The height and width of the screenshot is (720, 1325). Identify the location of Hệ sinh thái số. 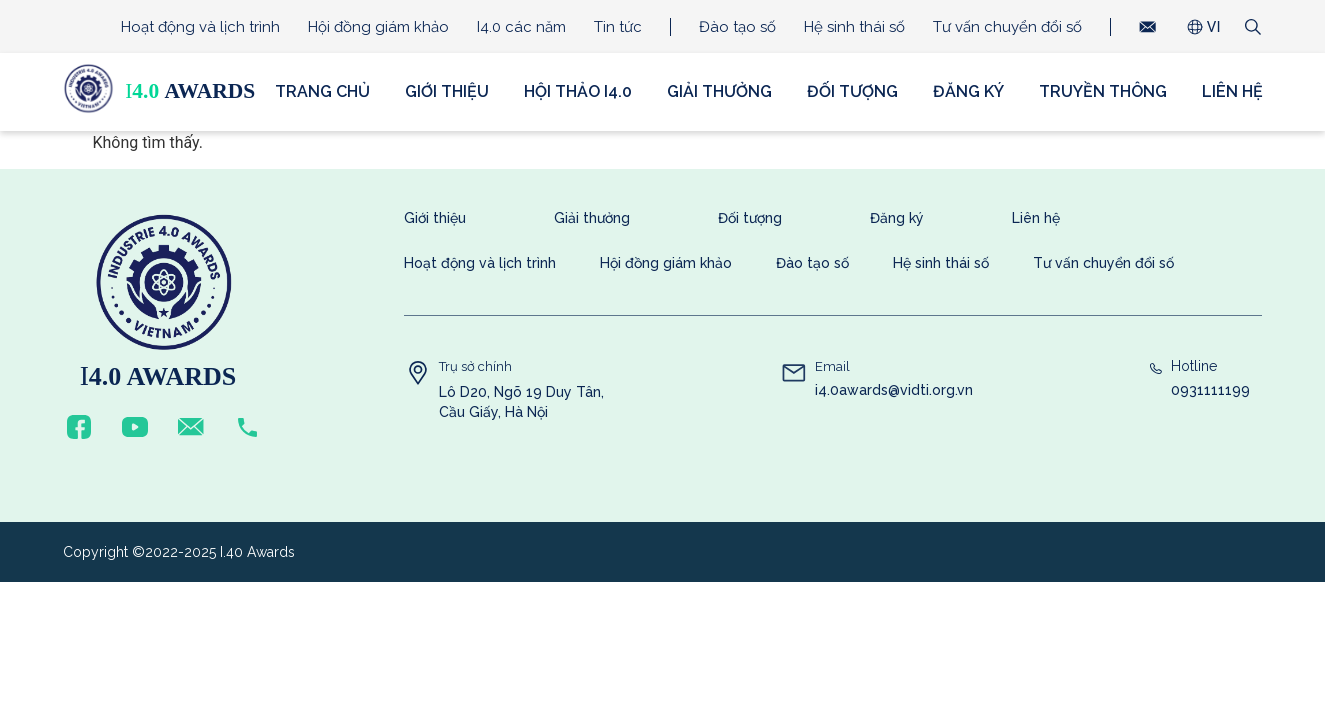
(854, 27).